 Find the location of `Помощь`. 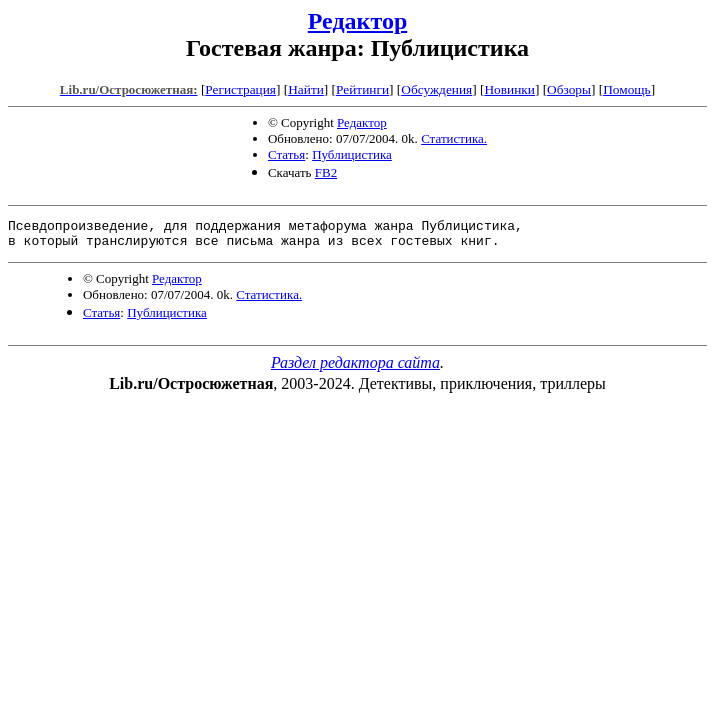

Помощь is located at coordinates (626, 89).